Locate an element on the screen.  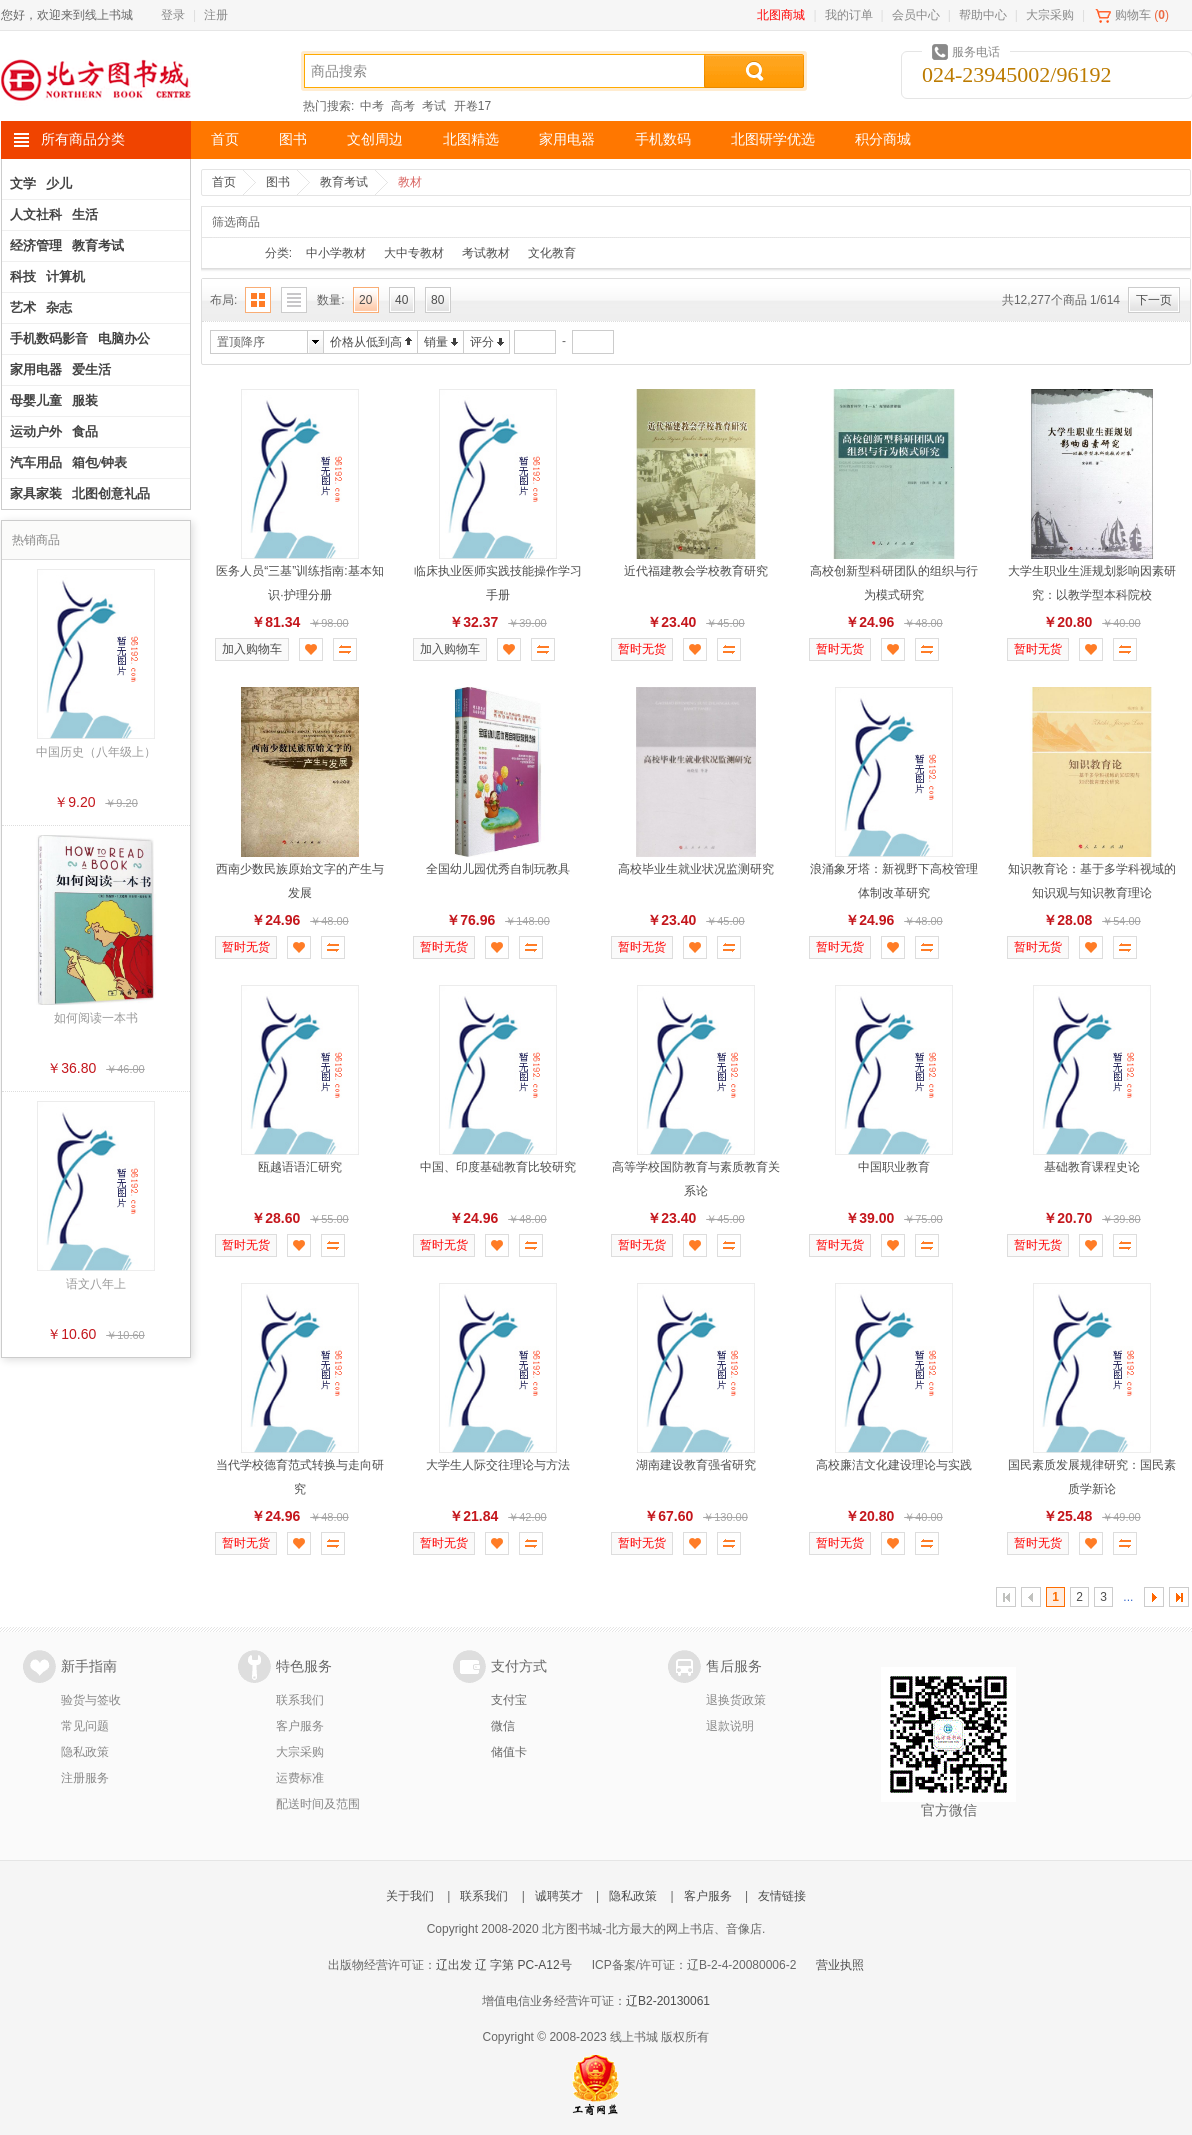
考试教材 is located at coordinates (486, 253).